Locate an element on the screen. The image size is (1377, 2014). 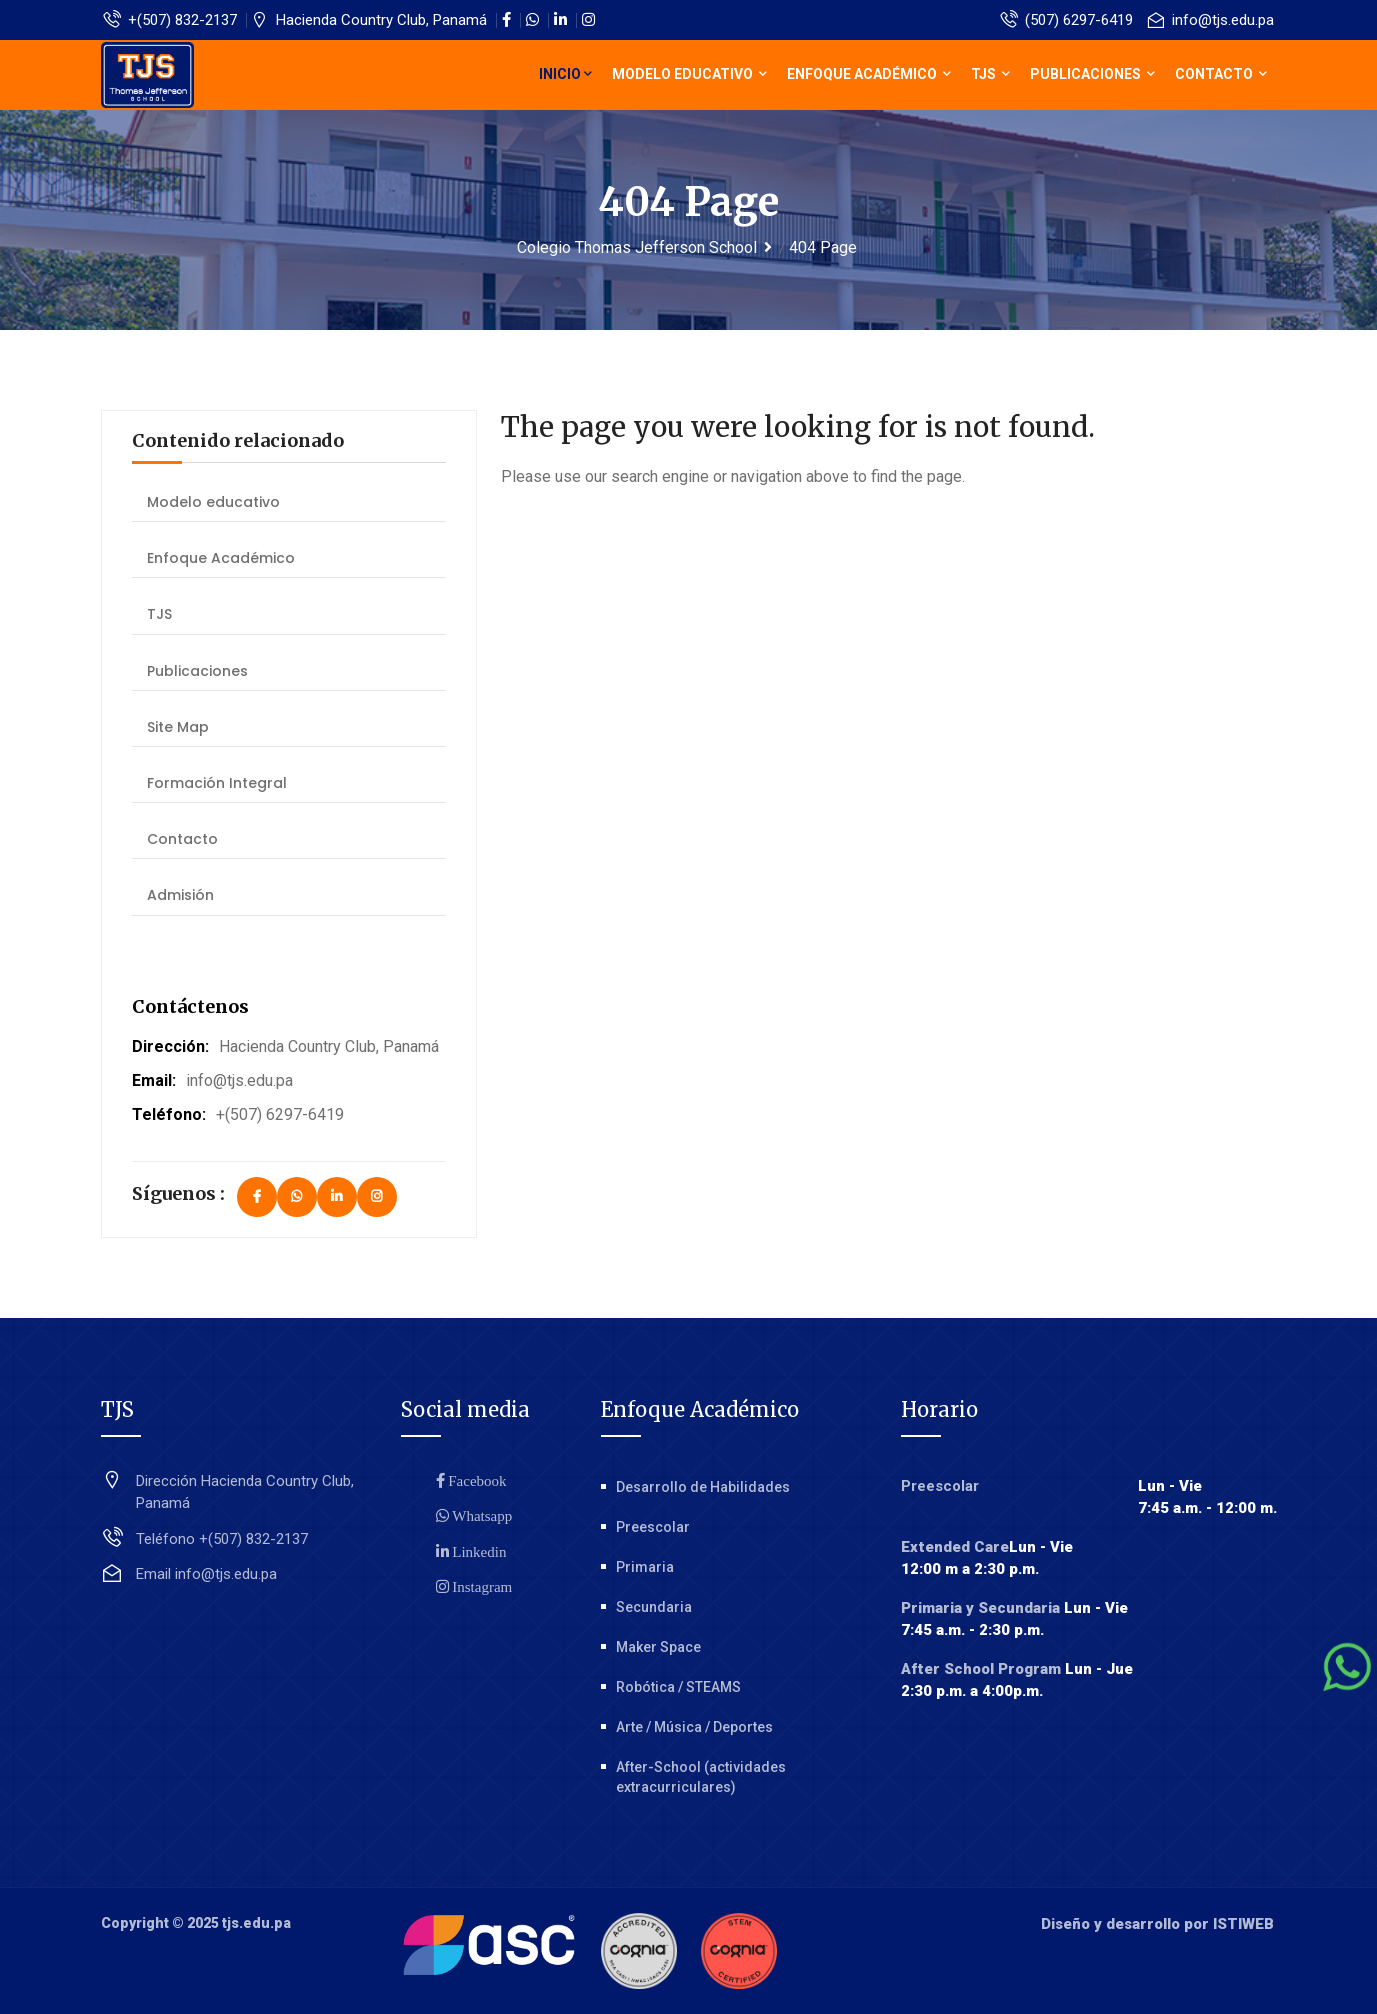
TJS is located at coordinates (990, 74).